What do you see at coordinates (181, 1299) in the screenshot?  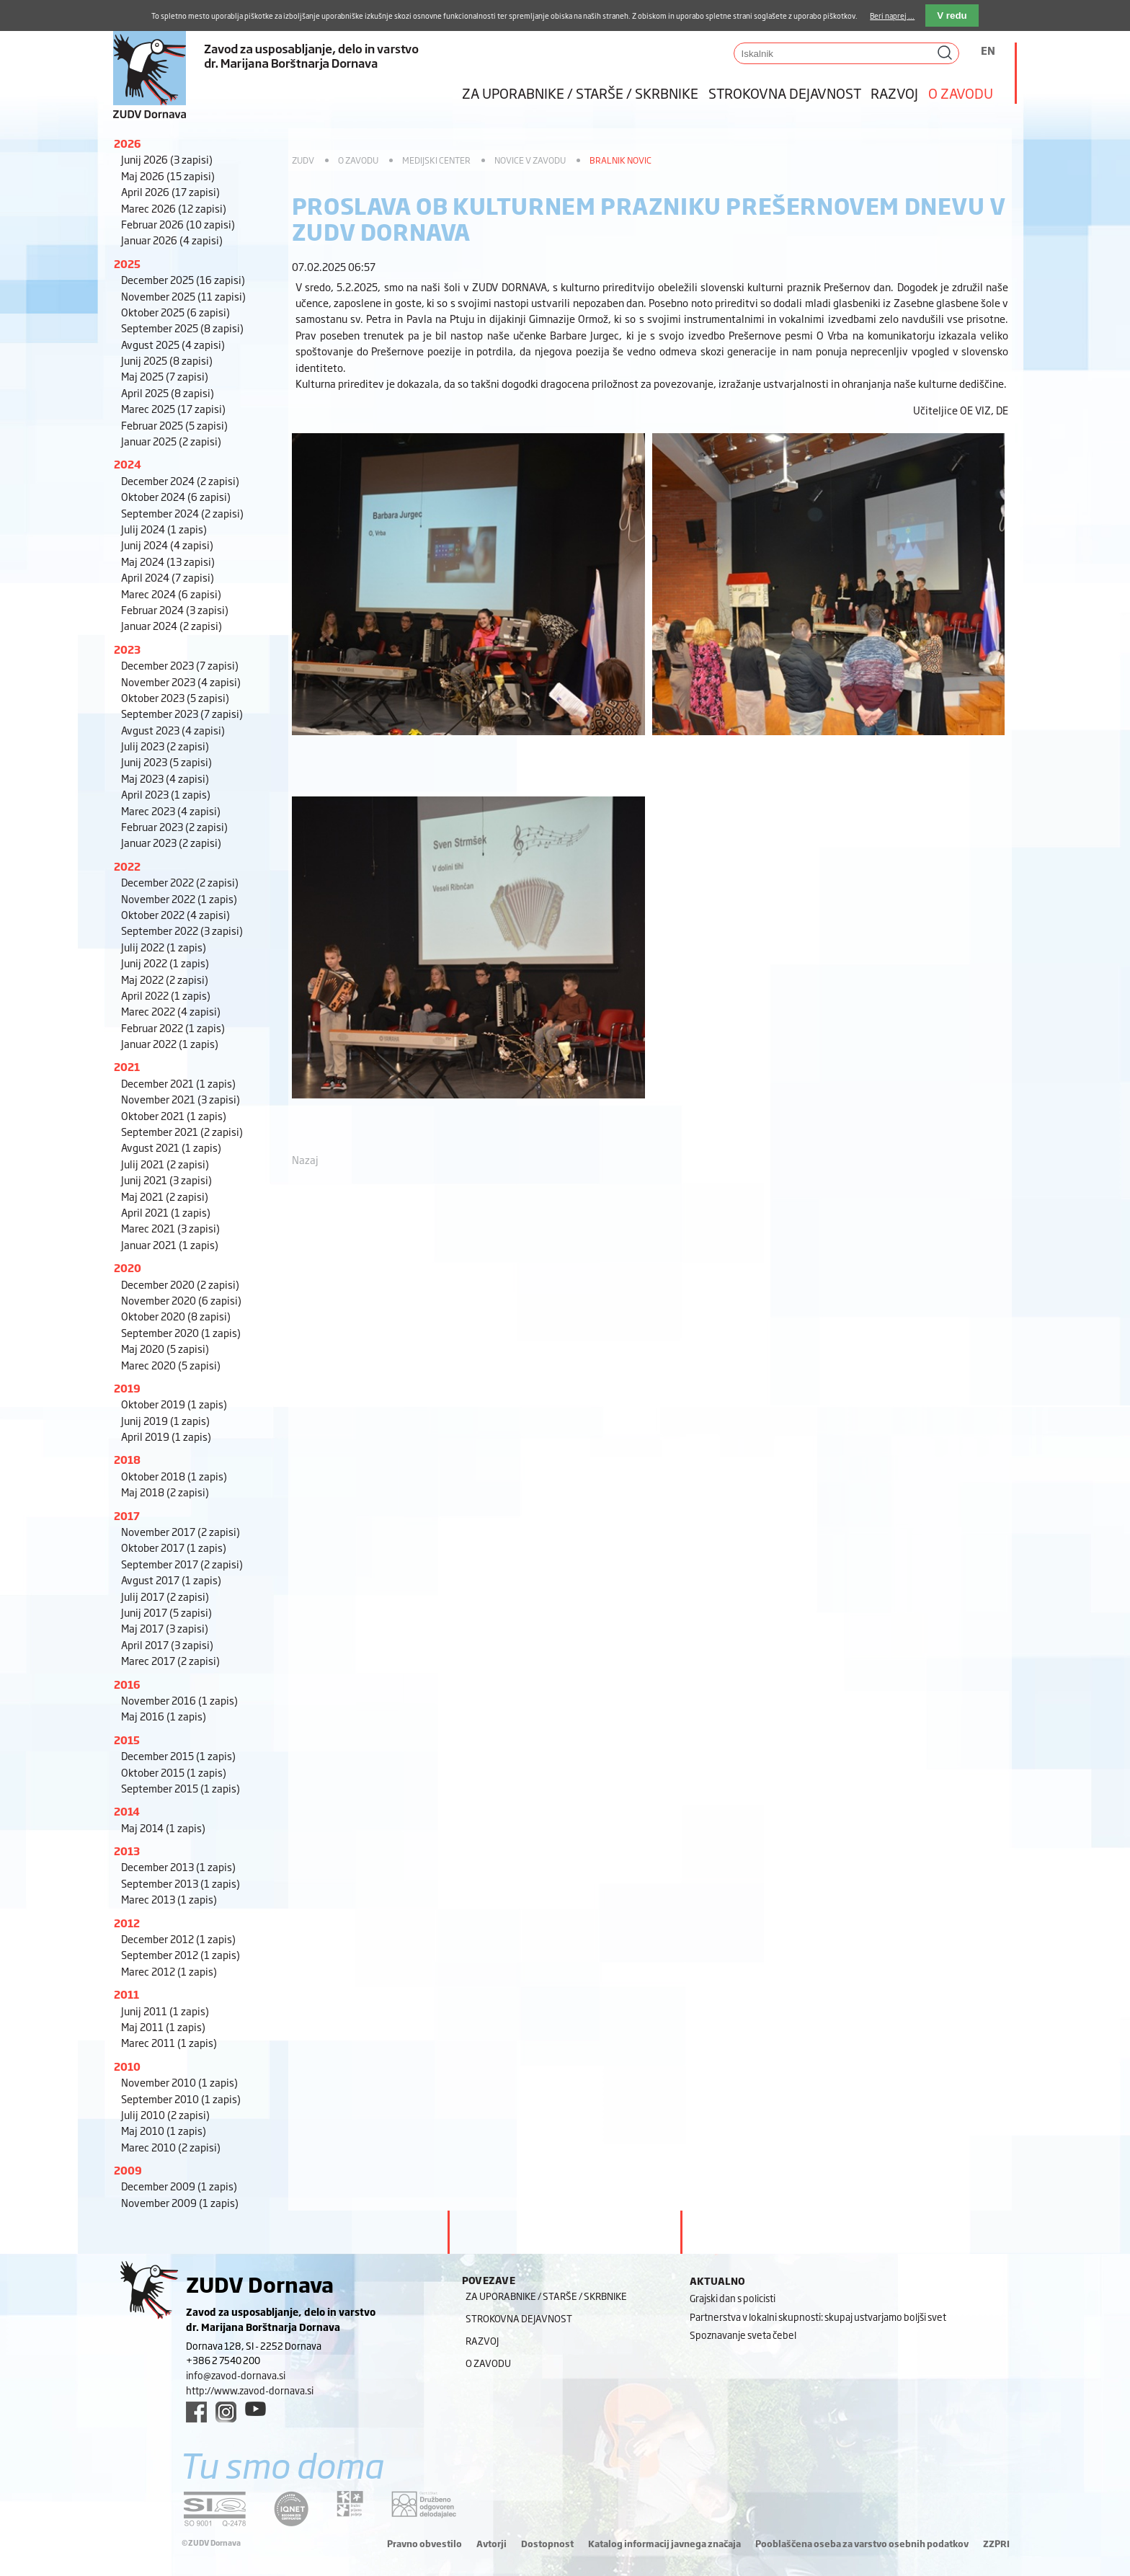 I see `November 2020` at bounding box center [181, 1299].